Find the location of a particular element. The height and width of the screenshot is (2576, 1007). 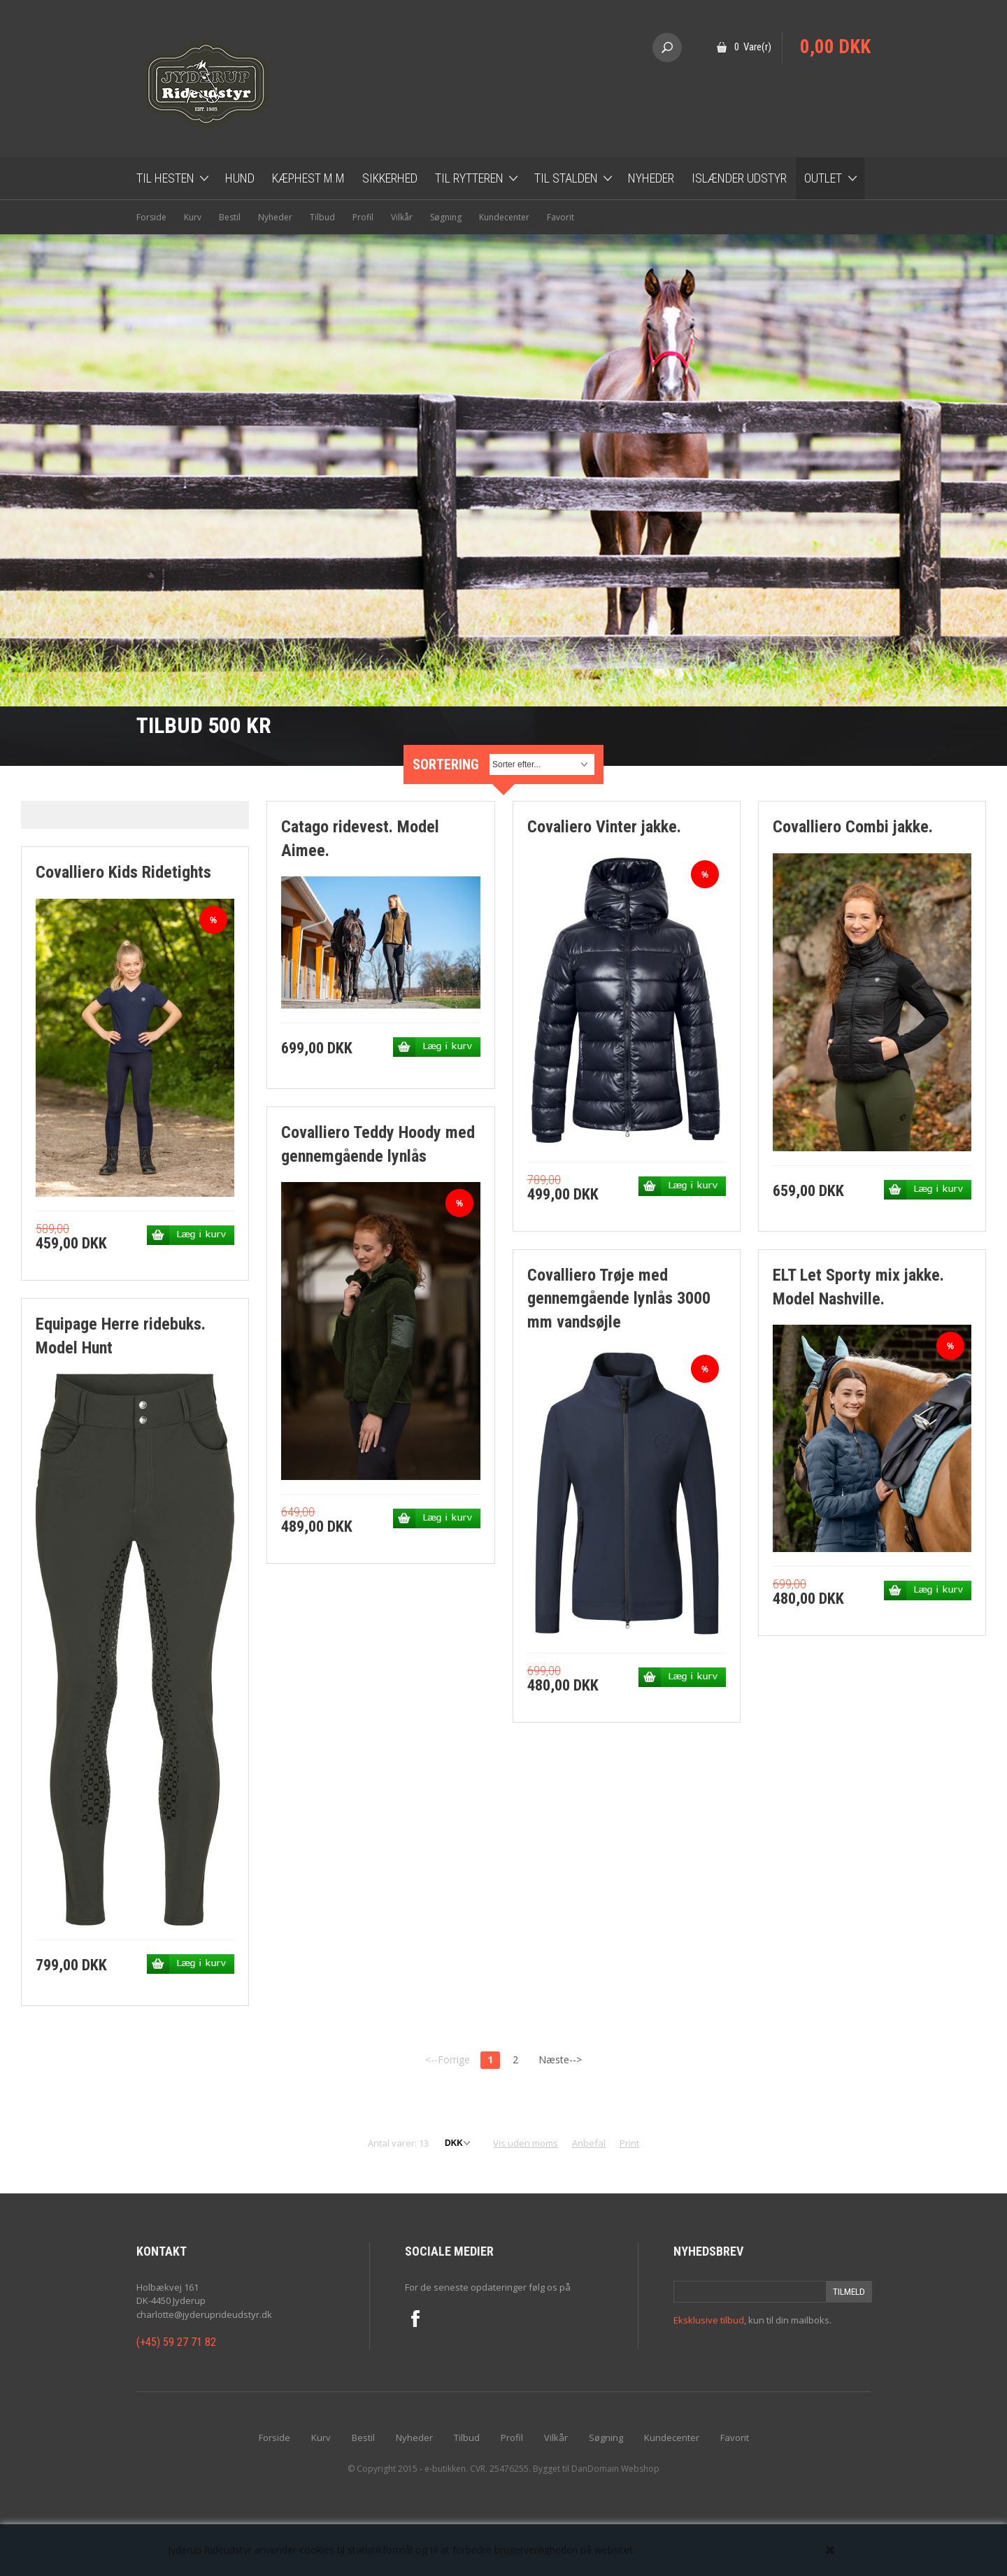

Søgning is located at coordinates (446, 217).